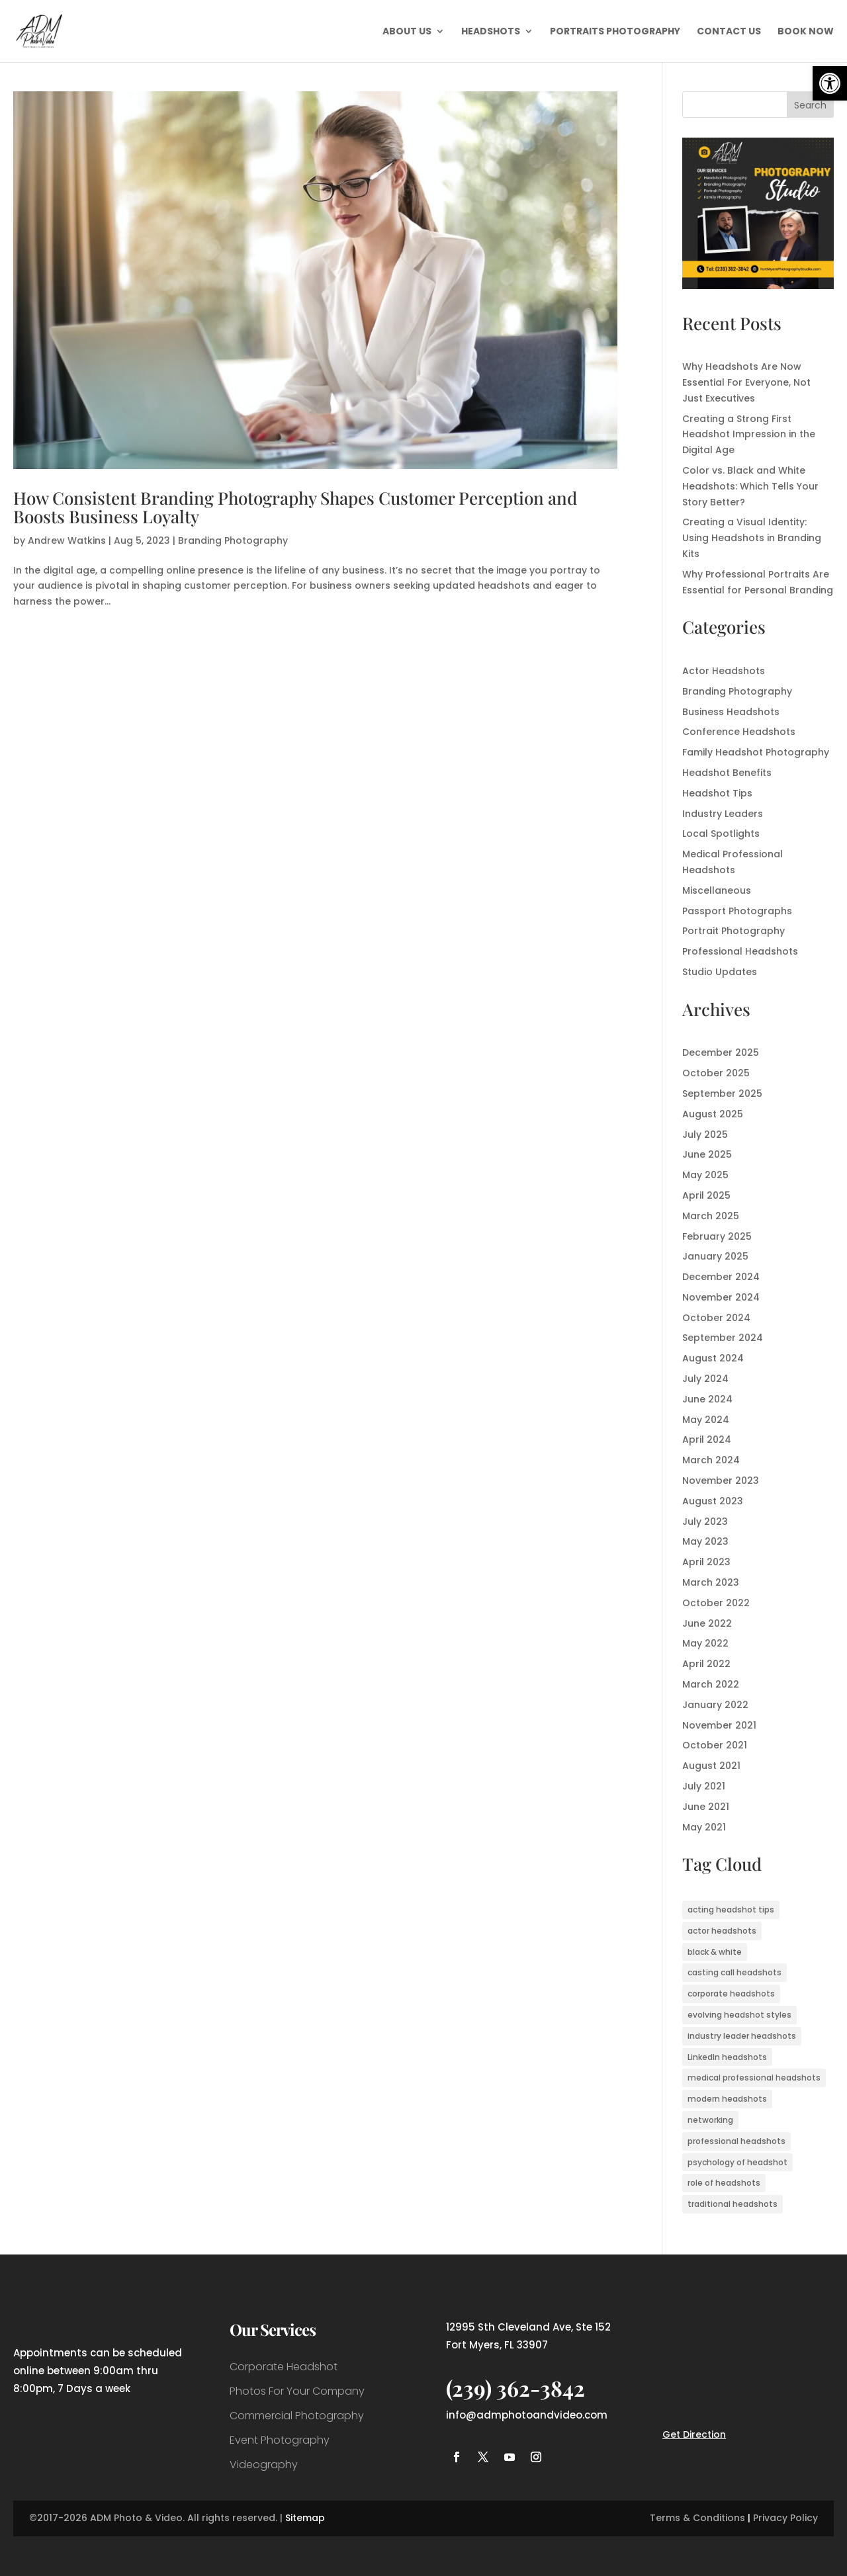 This screenshot has width=847, height=2576. What do you see at coordinates (785, 2517) in the screenshot?
I see `Privacy Policy` at bounding box center [785, 2517].